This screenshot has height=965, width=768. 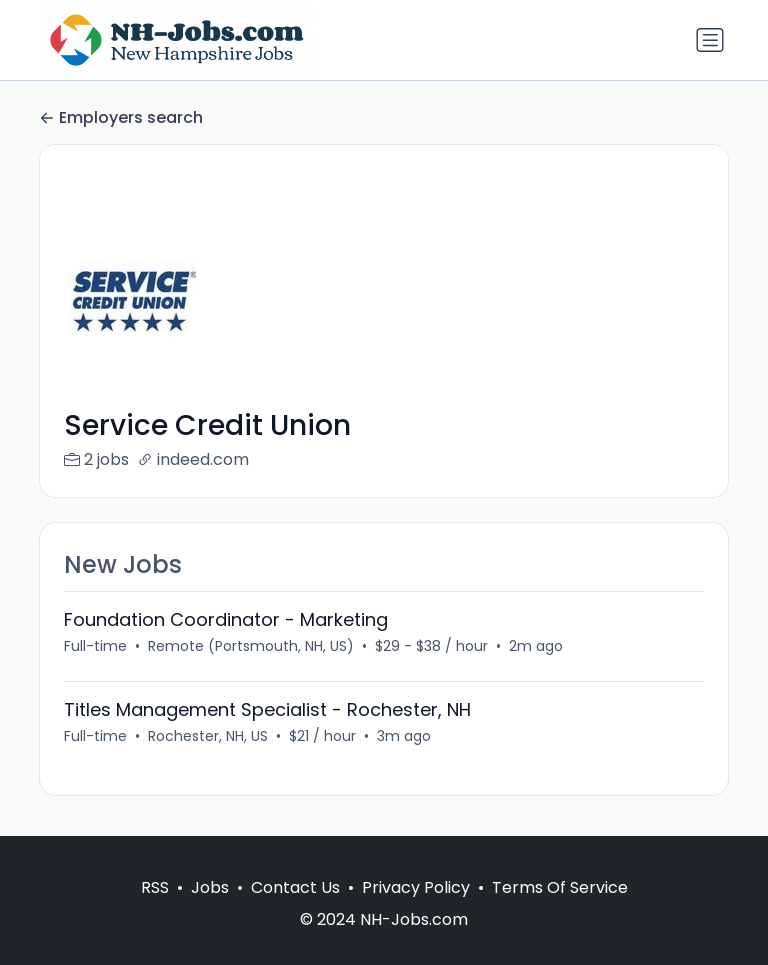 I want to click on Contact Us, so click(x=295, y=887).